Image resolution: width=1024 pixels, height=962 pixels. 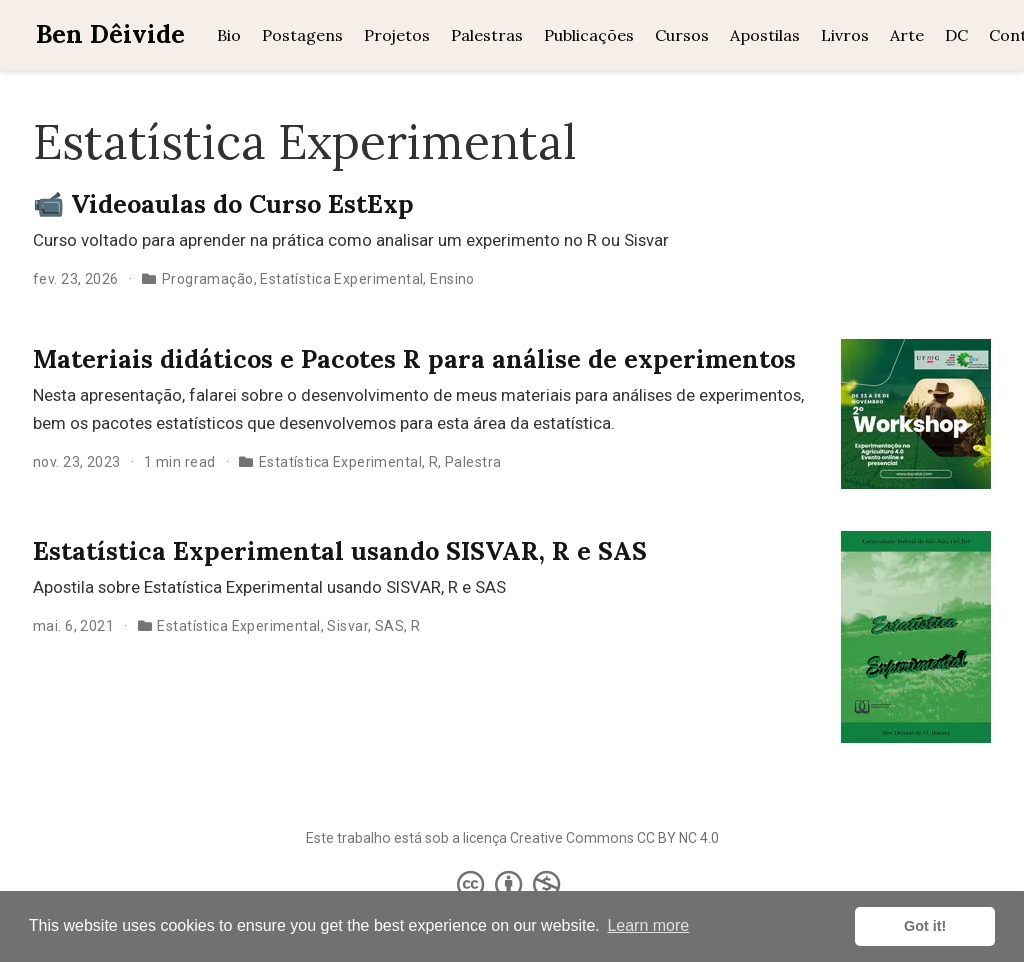 I want to click on SAS, so click(x=389, y=626).